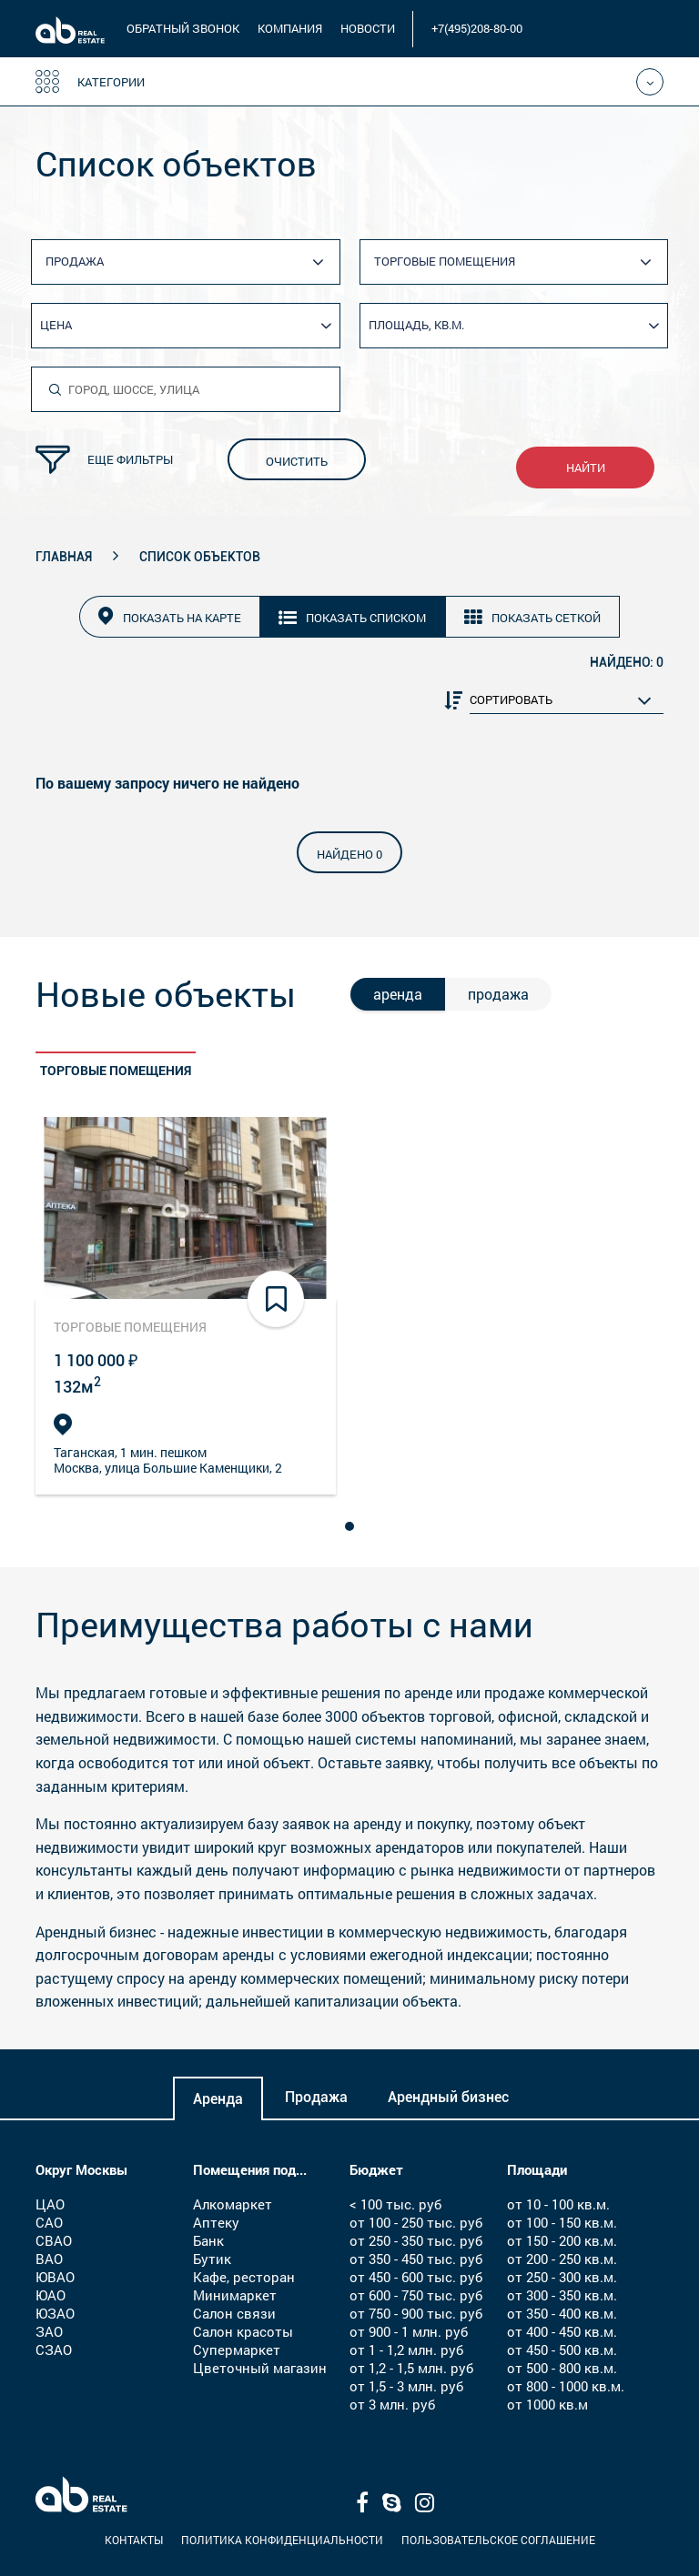 This screenshot has height=2576, width=699. What do you see at coordinates (416, 2240) in the screenshot?
I see `от 250 - 350 тыс. руб` at bounding box center [416, 2240].